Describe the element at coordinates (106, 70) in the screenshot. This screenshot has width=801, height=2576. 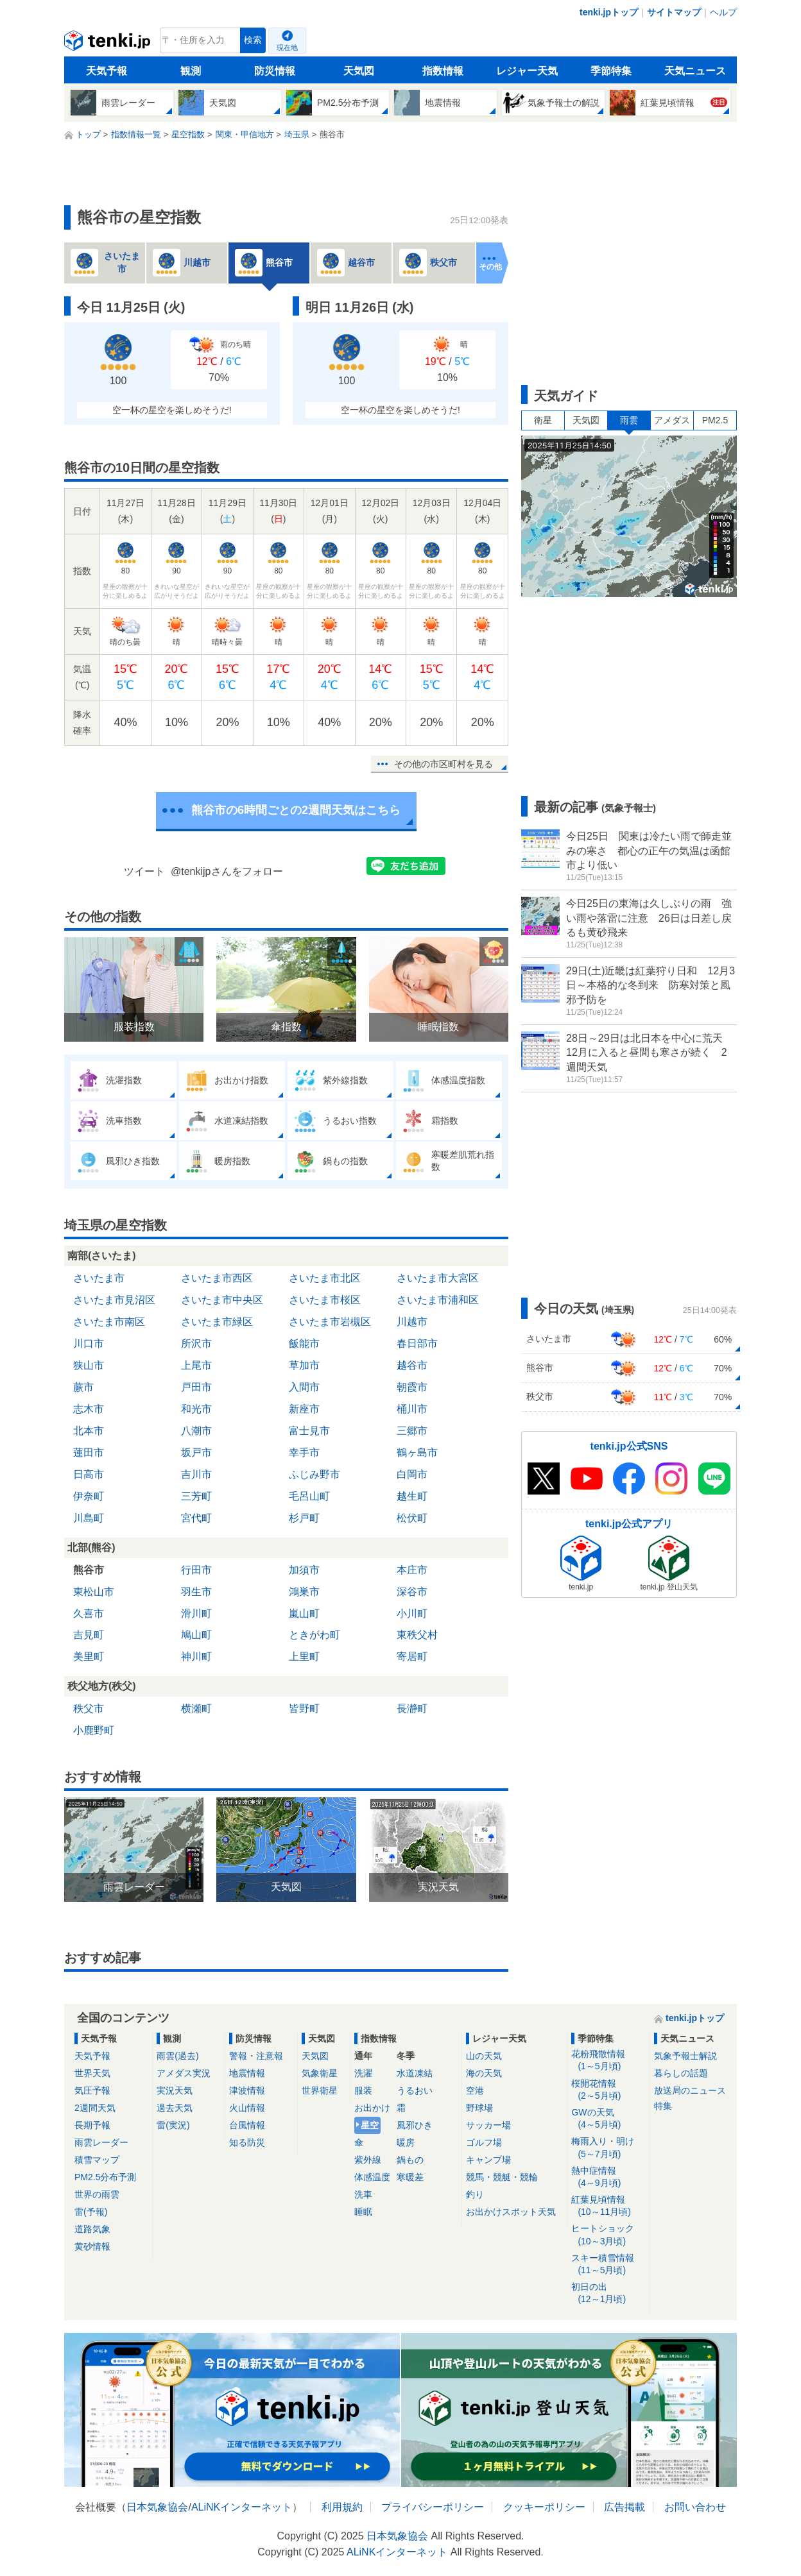
I see `天気予報` at that location.